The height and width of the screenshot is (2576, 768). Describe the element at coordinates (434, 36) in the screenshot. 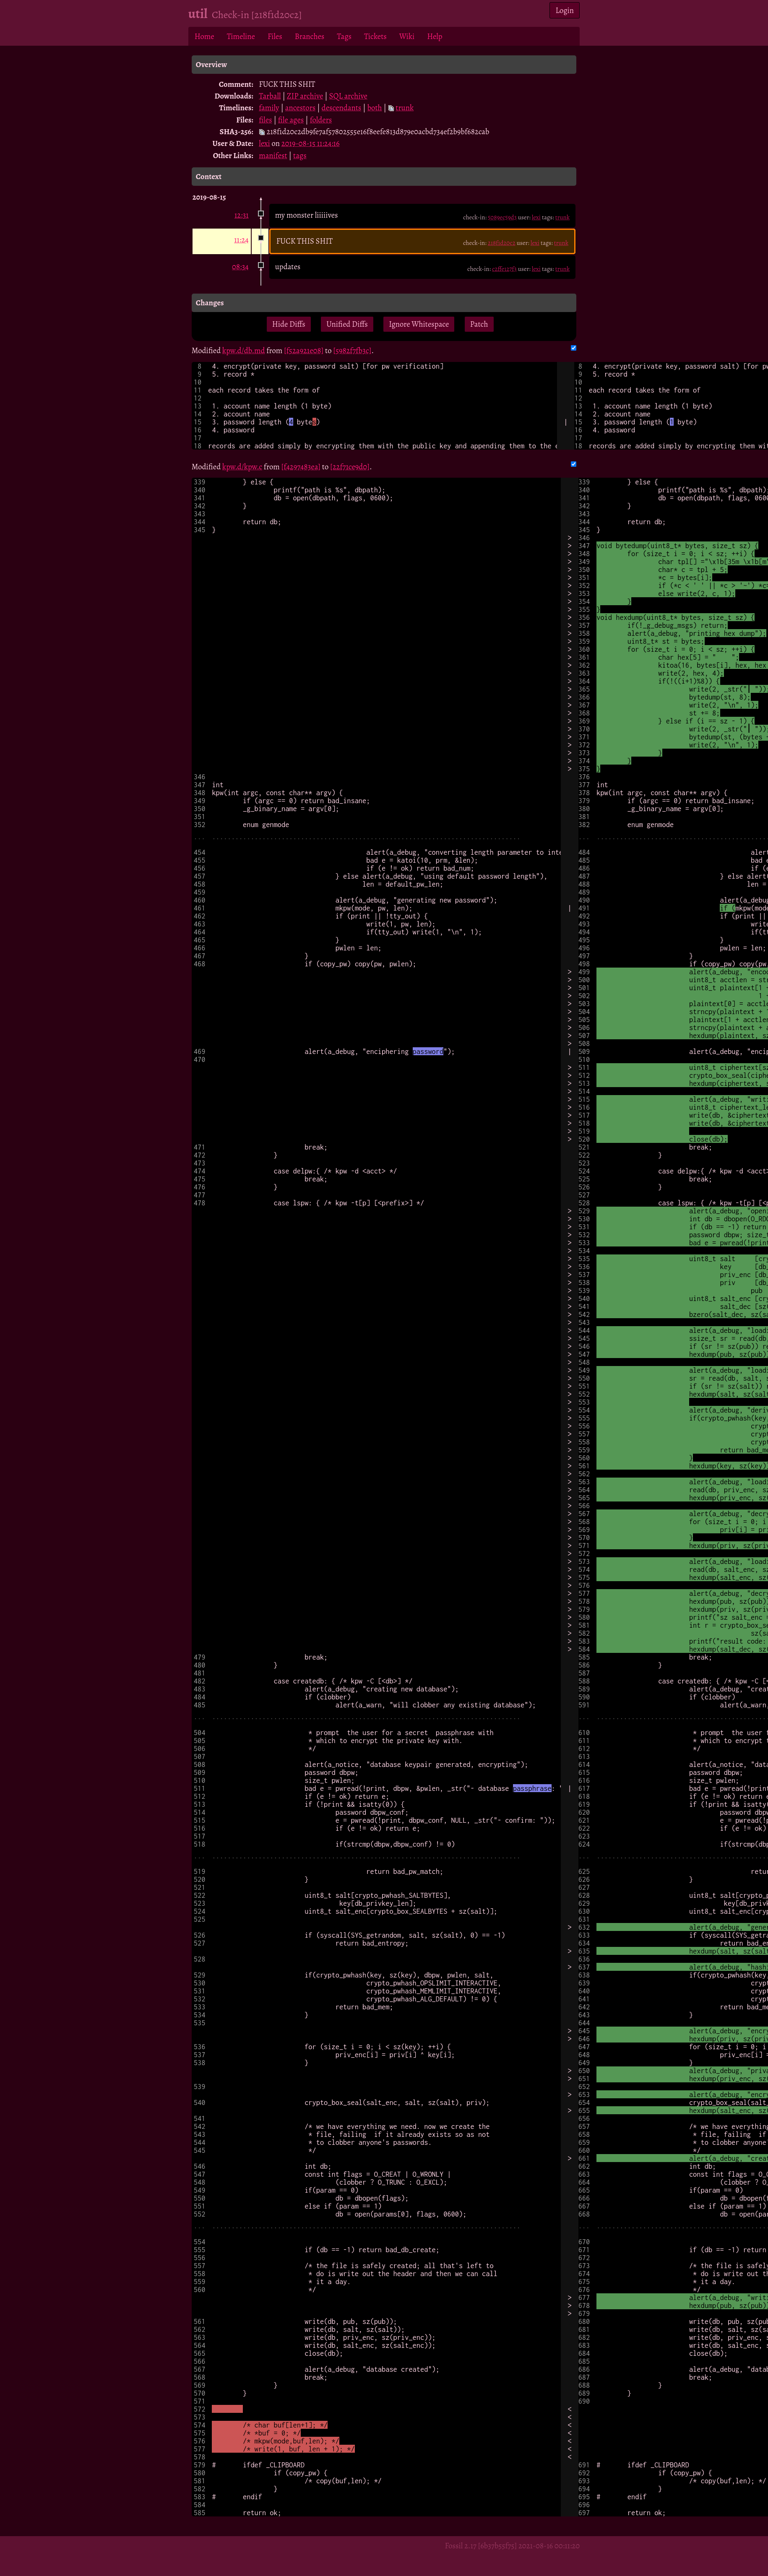

I see `Help` at that location.